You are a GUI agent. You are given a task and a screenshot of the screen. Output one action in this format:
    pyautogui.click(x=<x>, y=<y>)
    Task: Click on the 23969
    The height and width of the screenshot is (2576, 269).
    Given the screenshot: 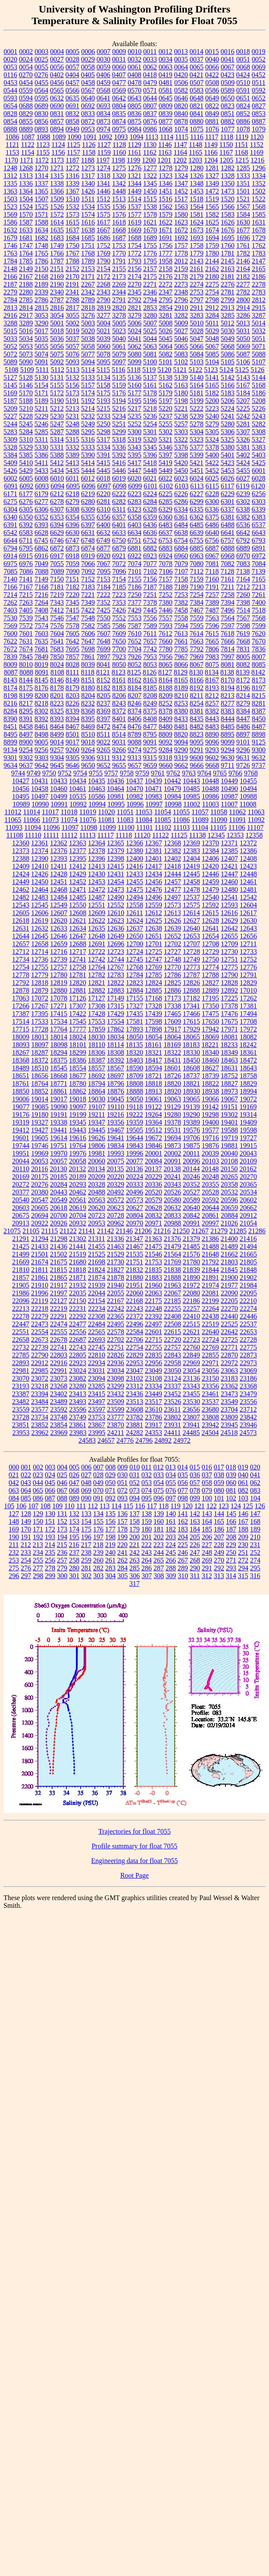 What is the action you would take?
    pyautogui.click(x=59, y=1432)
    